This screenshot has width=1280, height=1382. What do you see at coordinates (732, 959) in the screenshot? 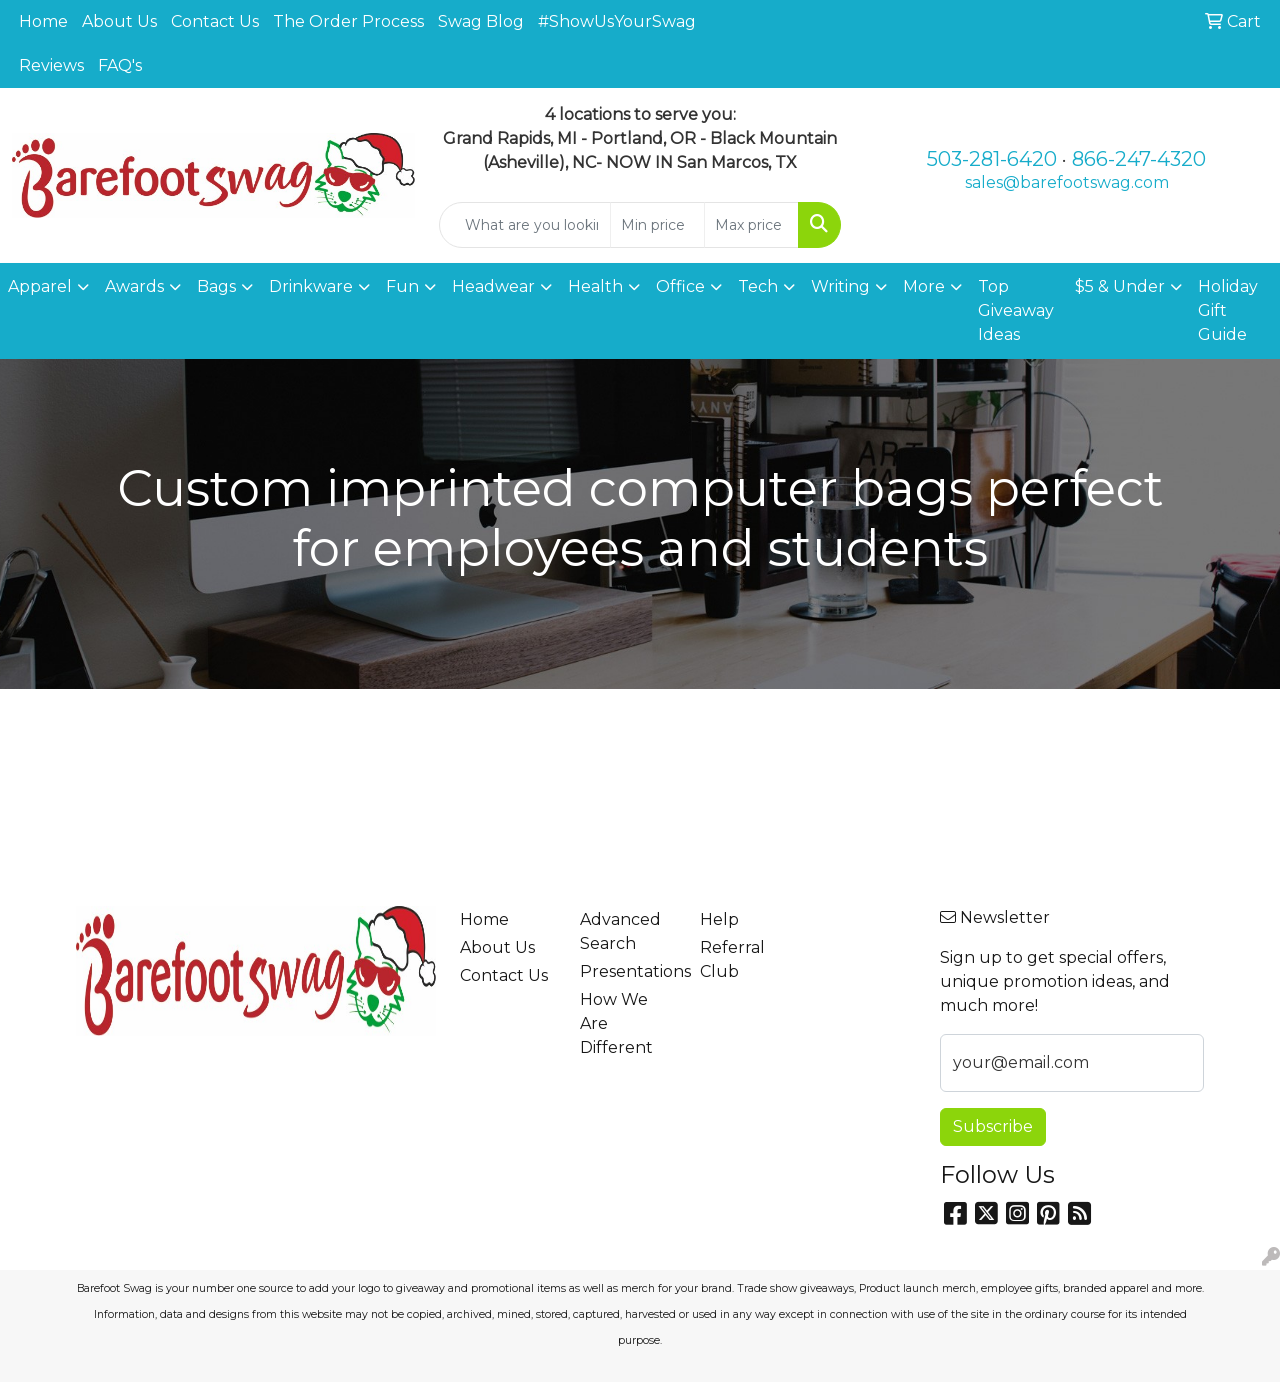
I see `Referral Club` at bounding box center [732, 959].